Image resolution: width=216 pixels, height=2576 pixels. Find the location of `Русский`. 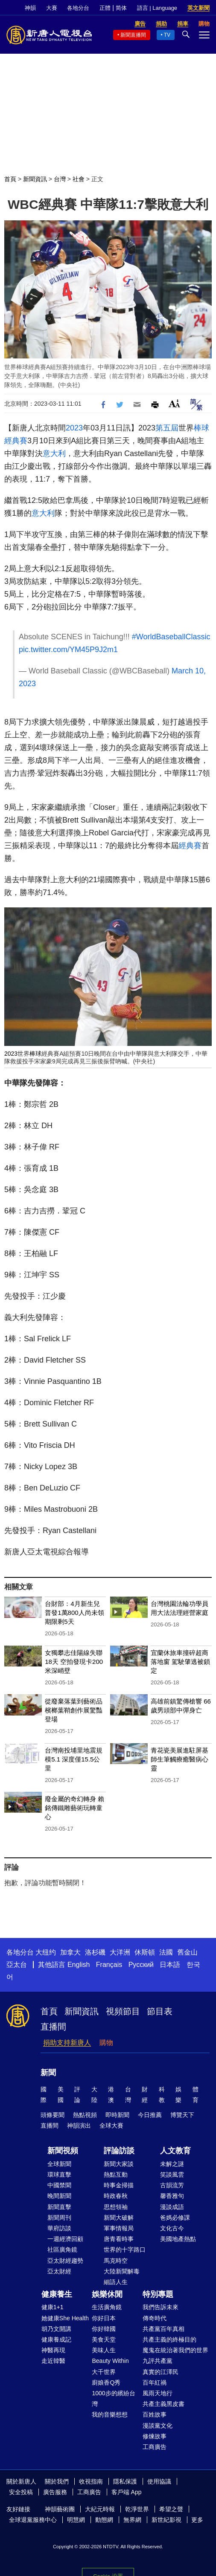

Русский is located at coordinates (141, 1964).